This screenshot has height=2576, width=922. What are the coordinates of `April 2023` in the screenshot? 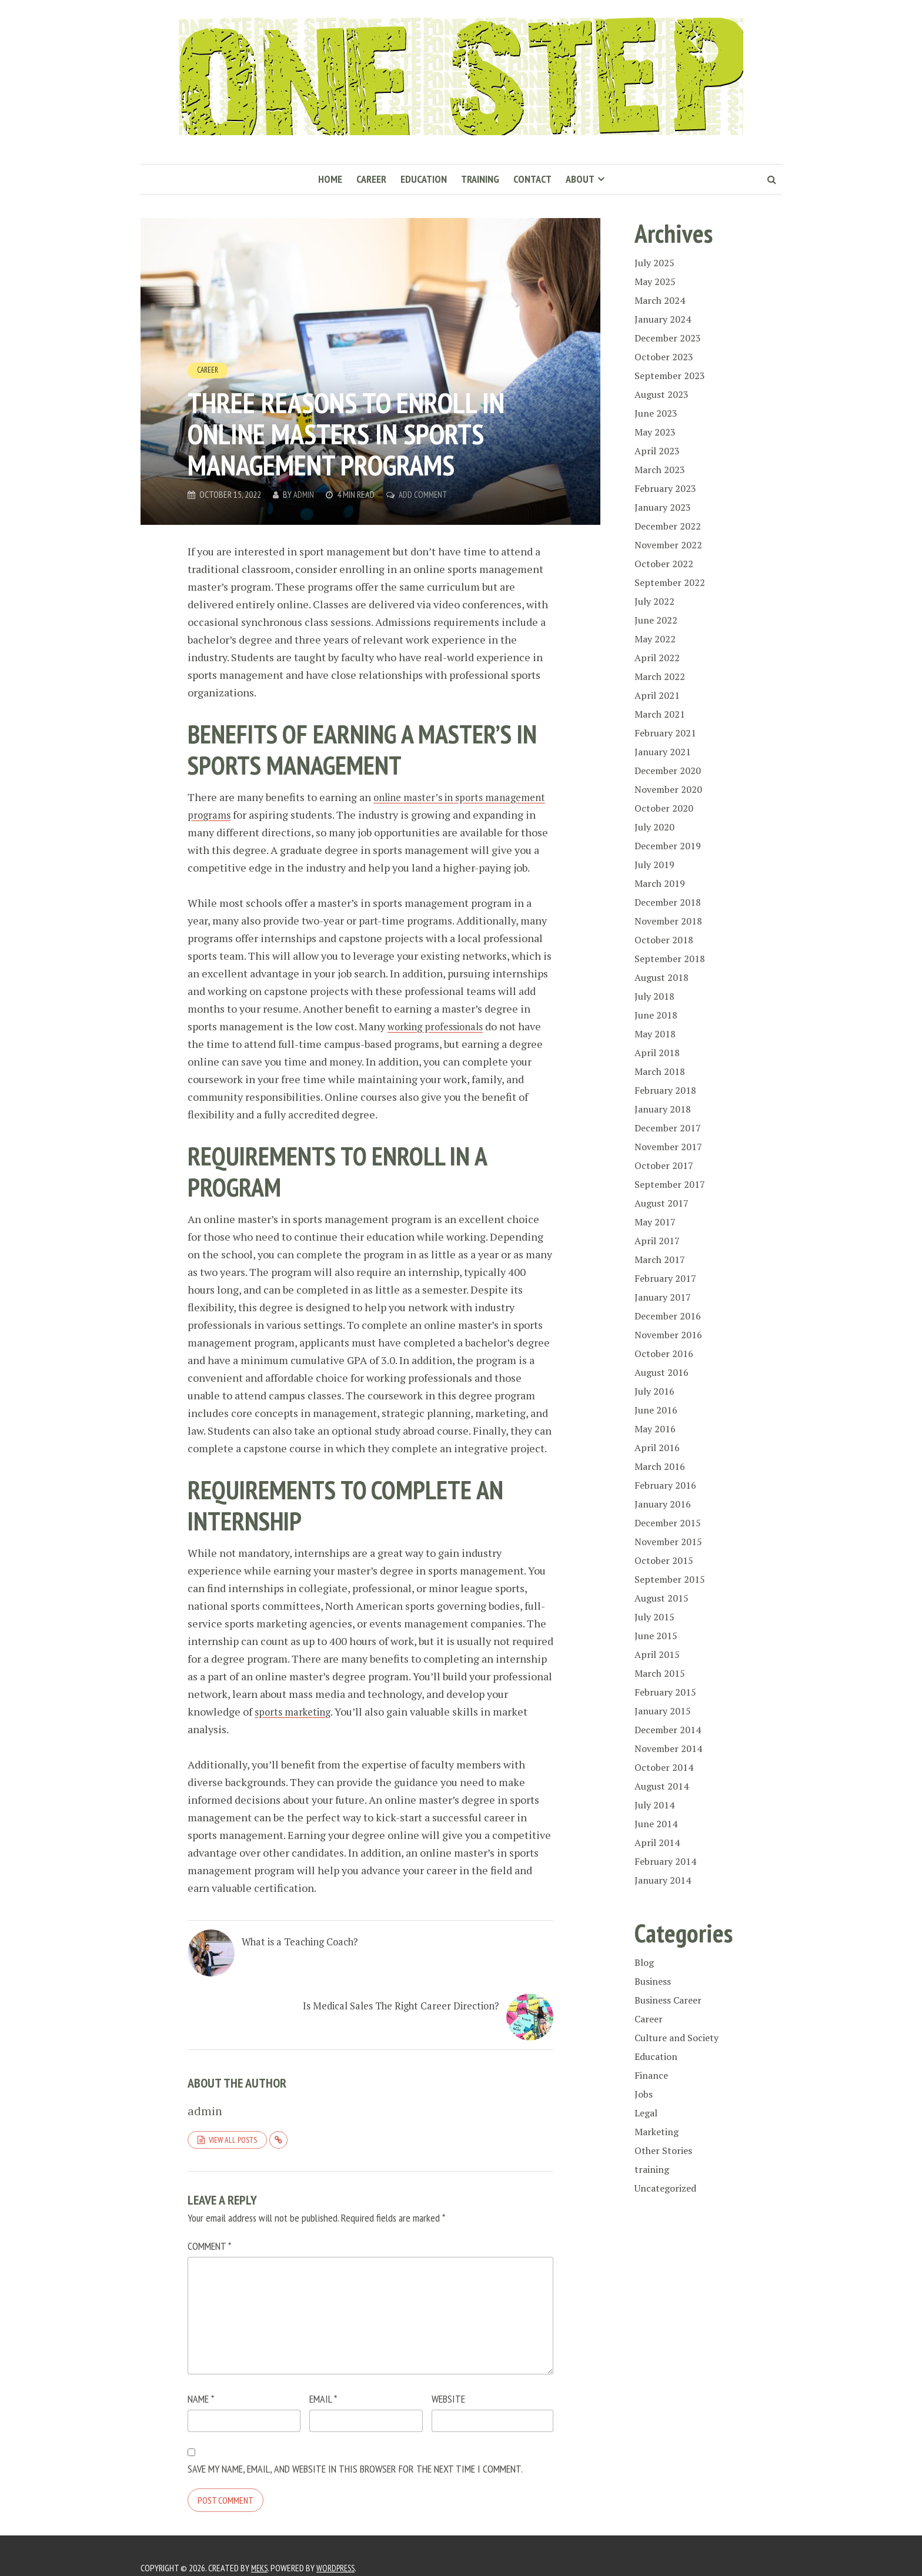 It's located at (657, 450).